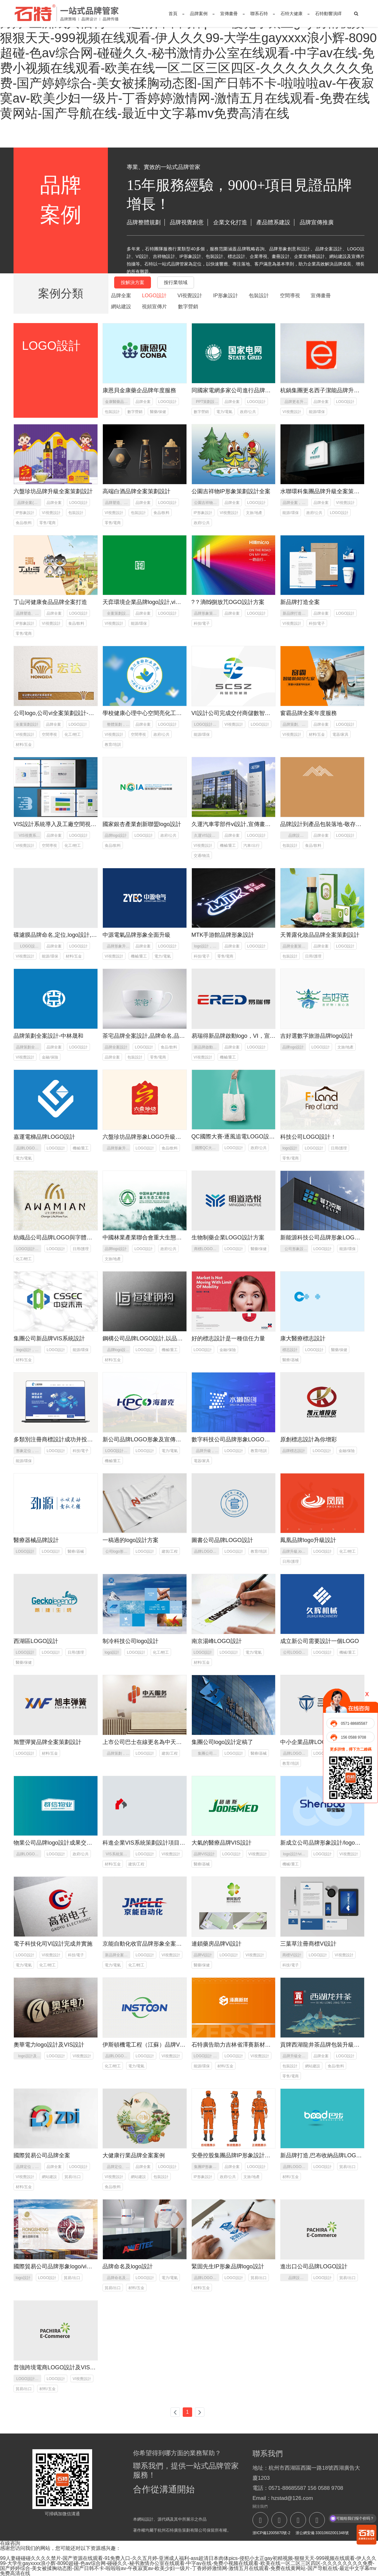 The width and height of the screenshot is (378, 2576). What do you see at coordinates (72, 734) in the screenshot?
I see `化工/輕工` at bounding box center [72, 734].